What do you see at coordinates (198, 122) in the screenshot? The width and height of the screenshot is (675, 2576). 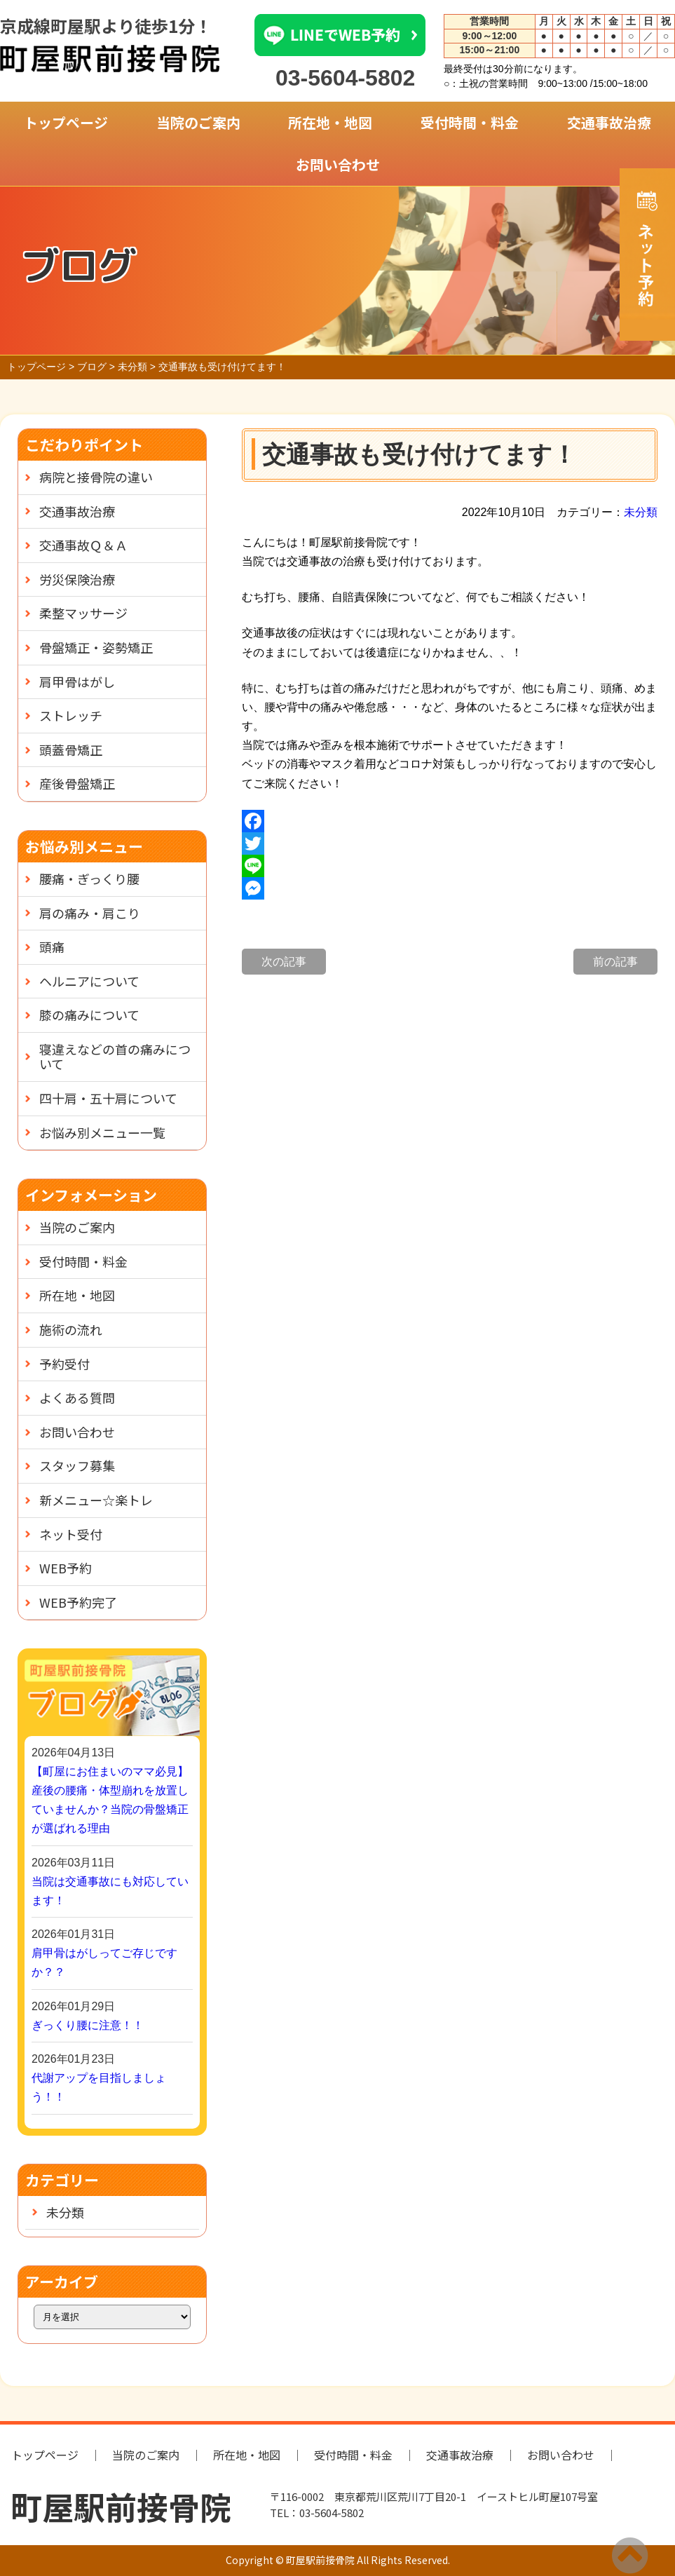 I see `当院のご案内` at bounding box center [198, 122].